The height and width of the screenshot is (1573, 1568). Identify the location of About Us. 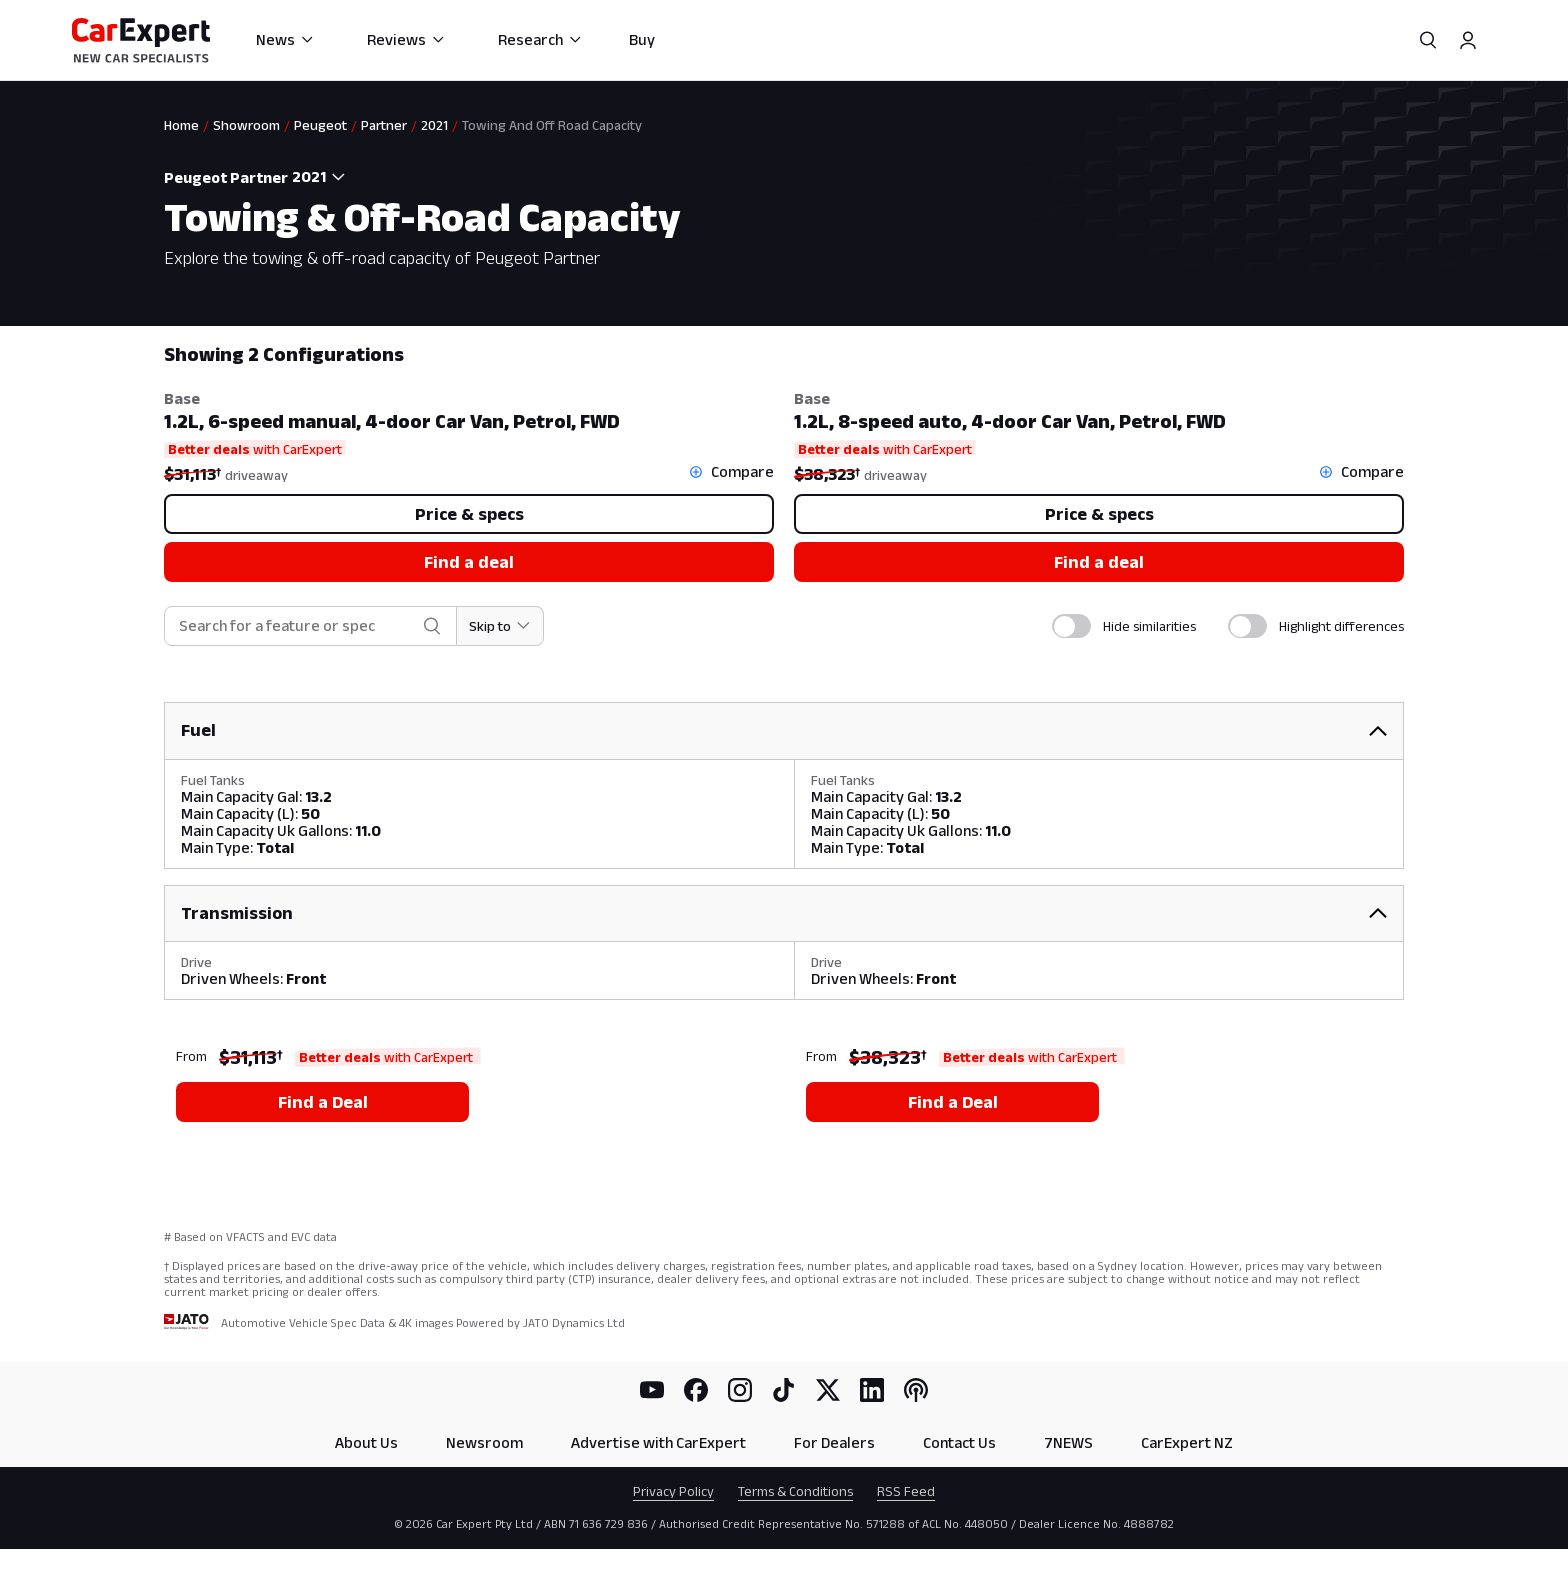
(366, 1442).